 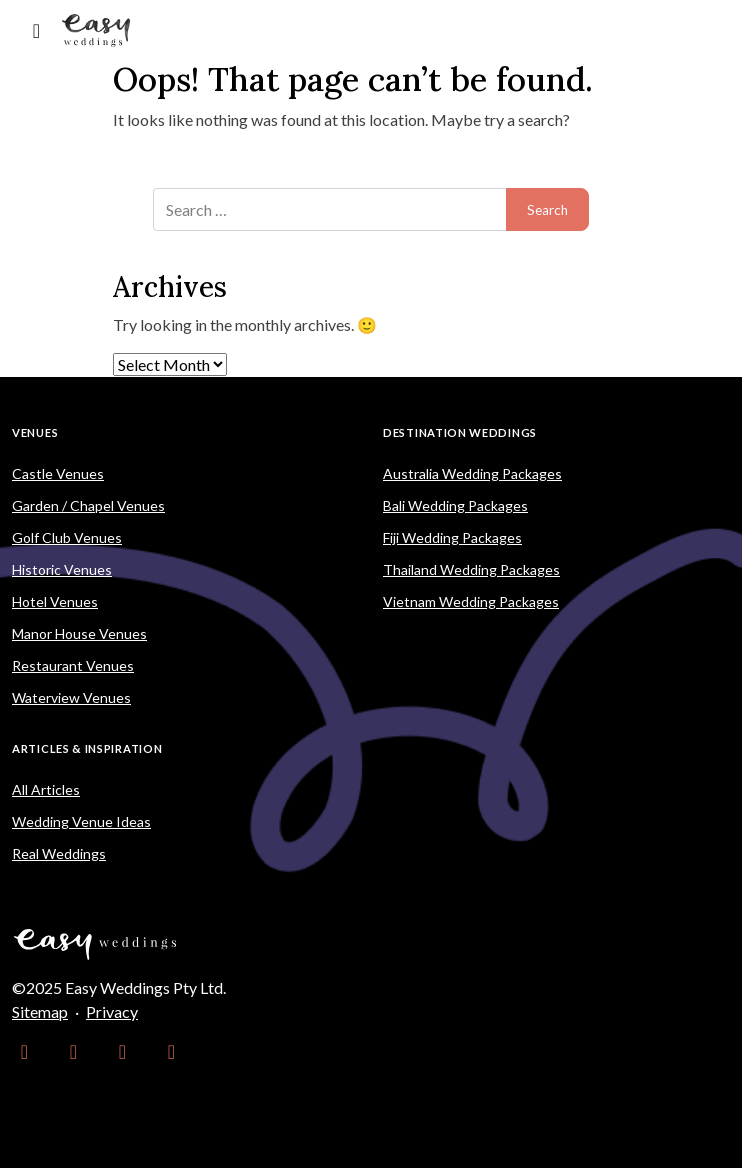 I want to click on Real Weddings, so click(x=59, y=853).